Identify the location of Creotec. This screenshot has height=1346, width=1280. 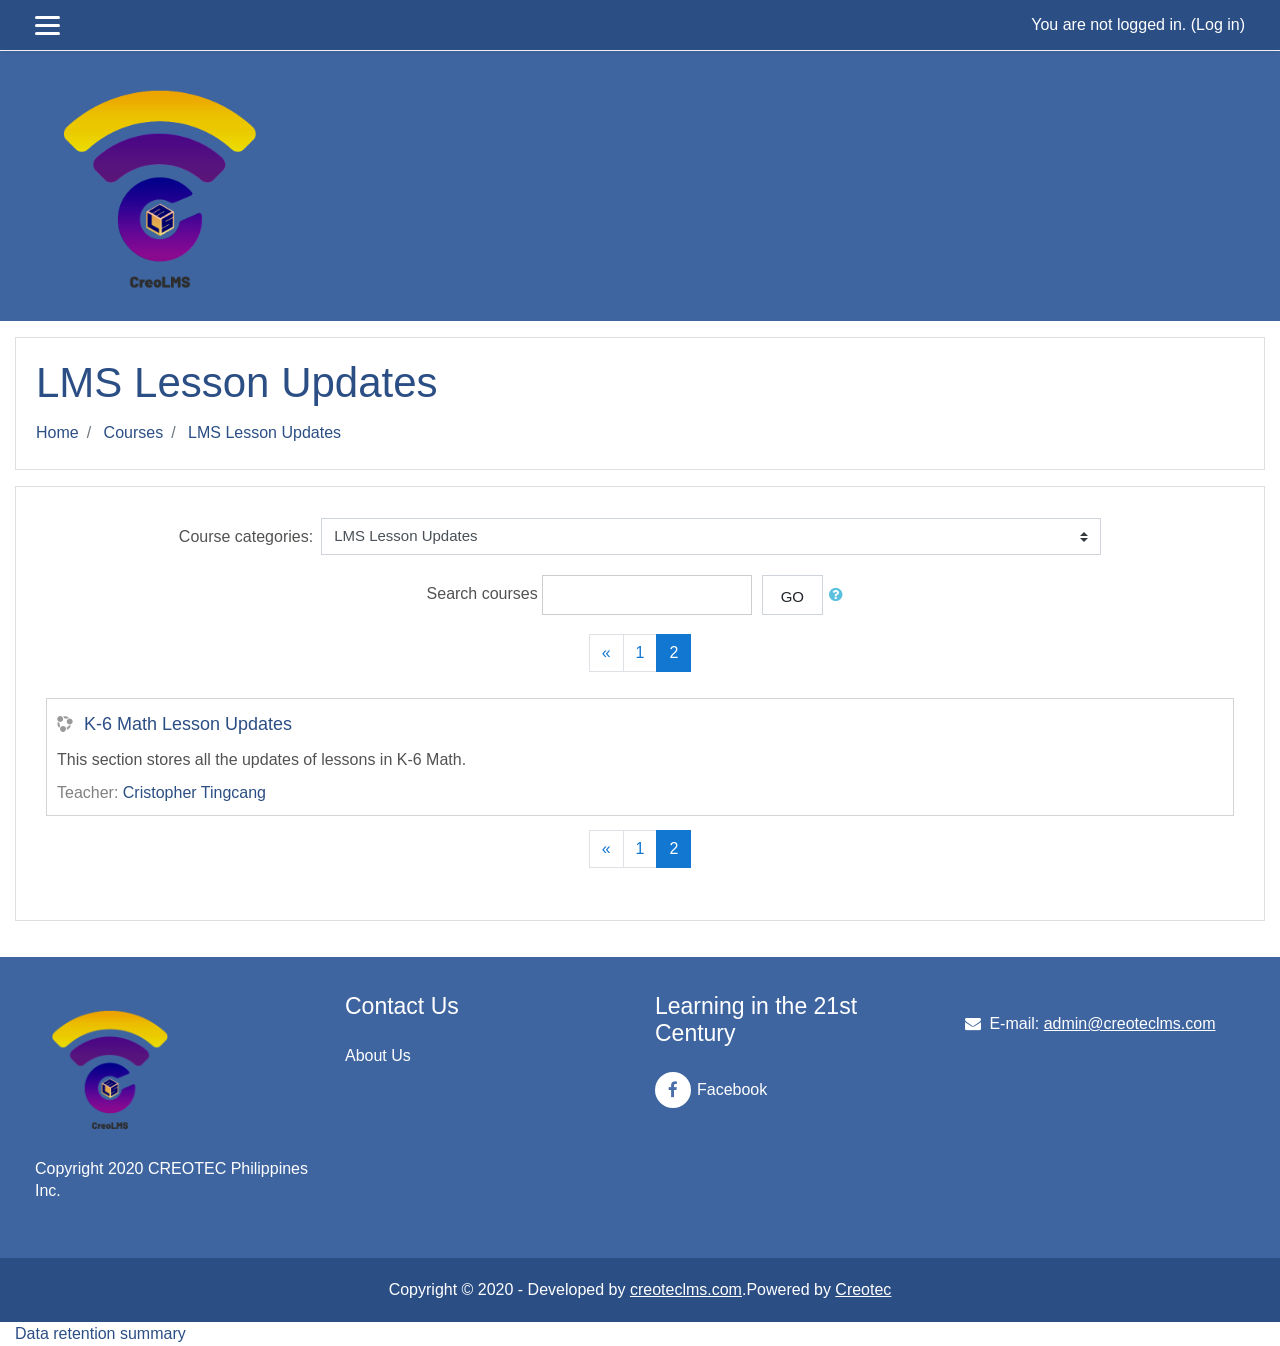
(863, 1289).